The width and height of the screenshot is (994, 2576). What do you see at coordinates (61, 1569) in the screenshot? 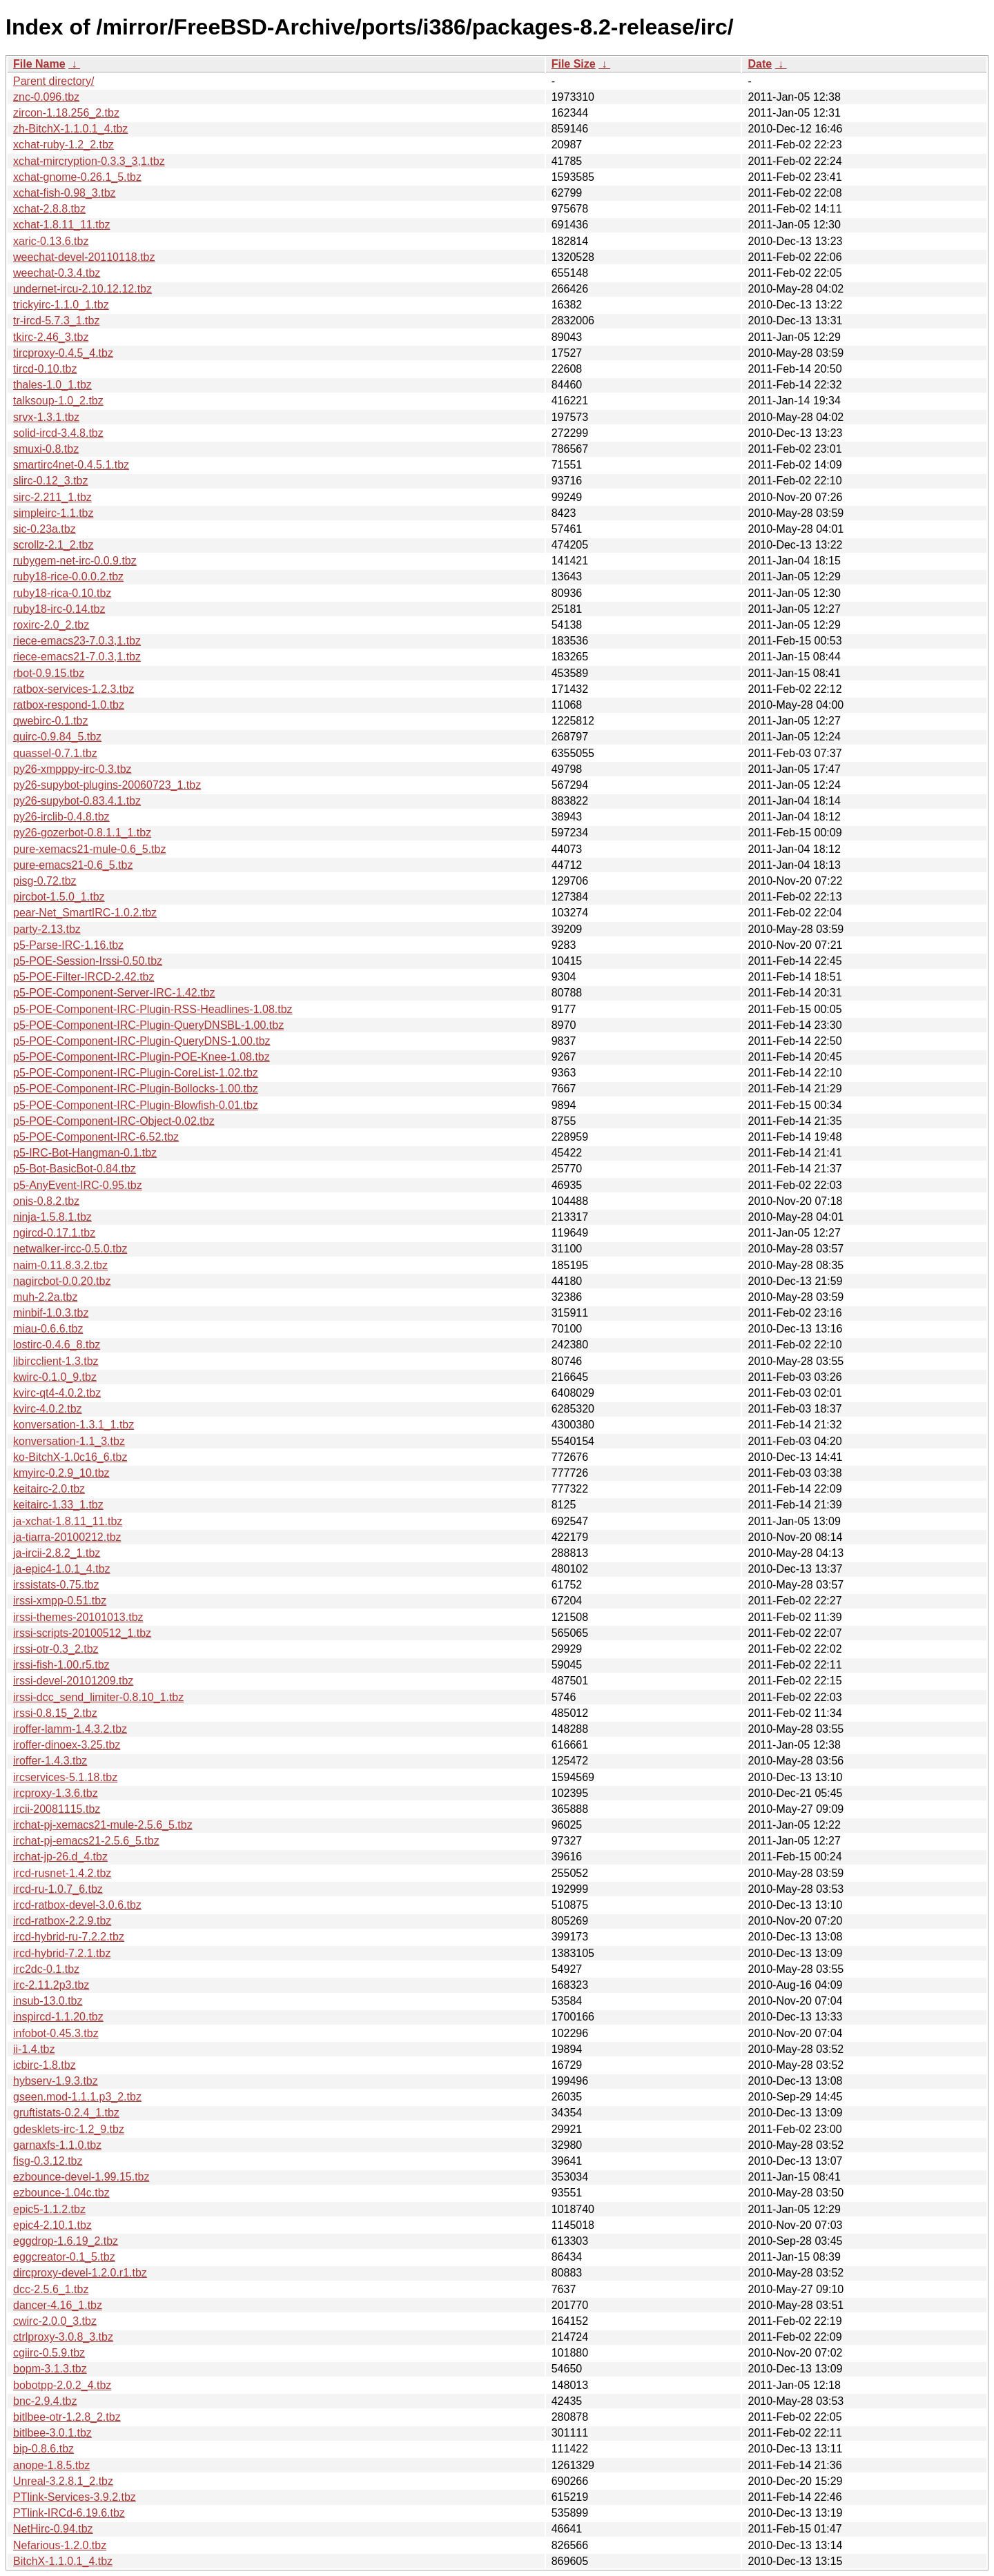
I see `ja-epic4-1.0.1_4.tbz` at bounding box center [61, 1569].